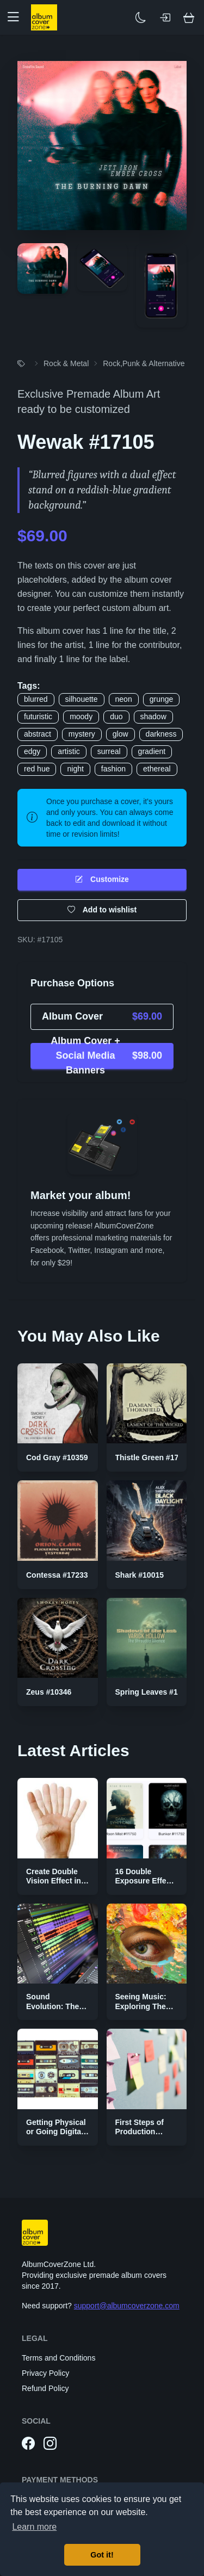 The width and height of the screenshot is (204, 2576). What do you see at coordinates (57, 1457) in the screenshot?
I see `Cod Gray #10359` at bounding box center [57, 1457].